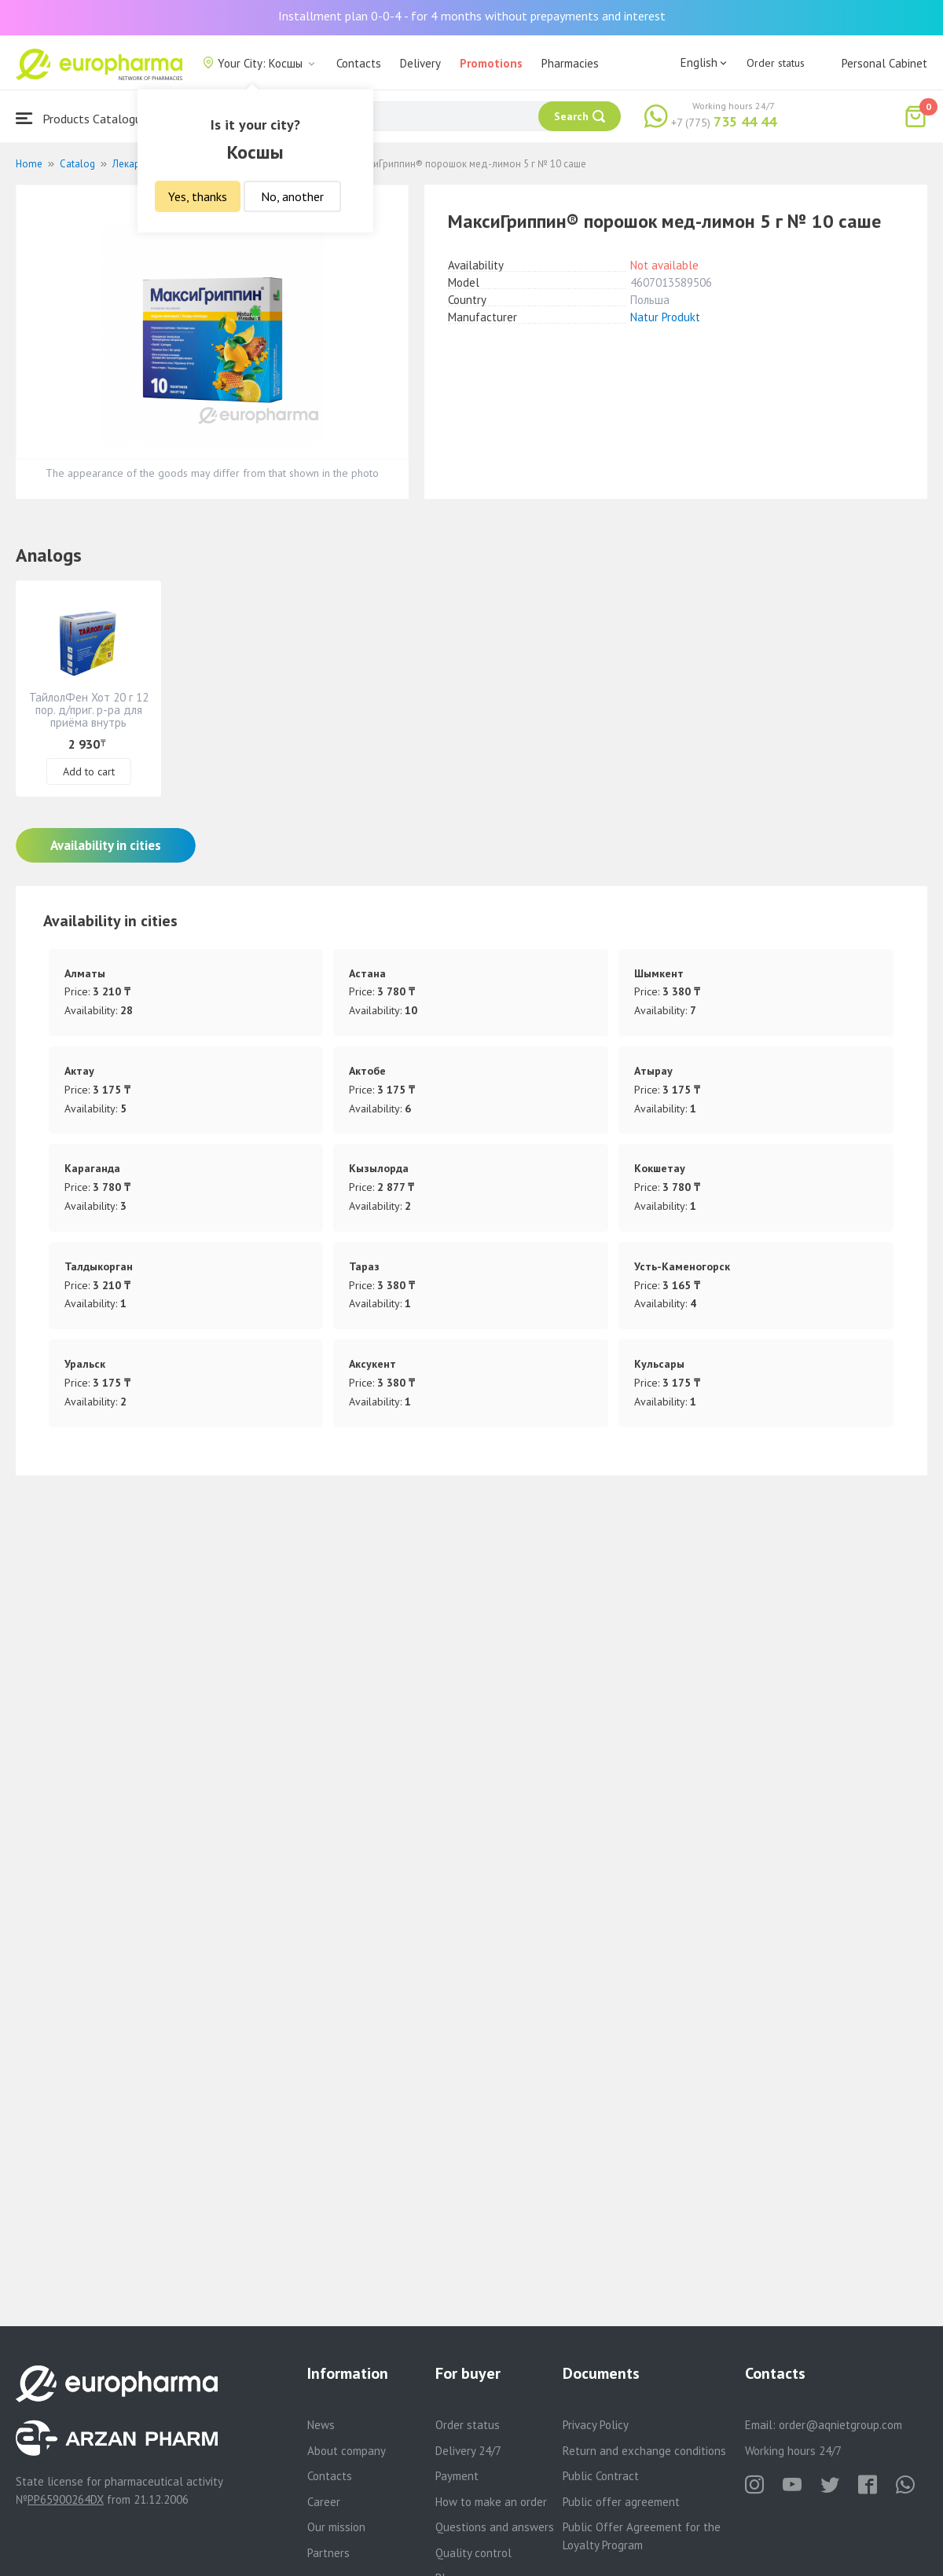 This screenshot has width=943, height=2576. Describe the element at coordinates (346, 2450) in the screenshot. I see `About company` at that location.